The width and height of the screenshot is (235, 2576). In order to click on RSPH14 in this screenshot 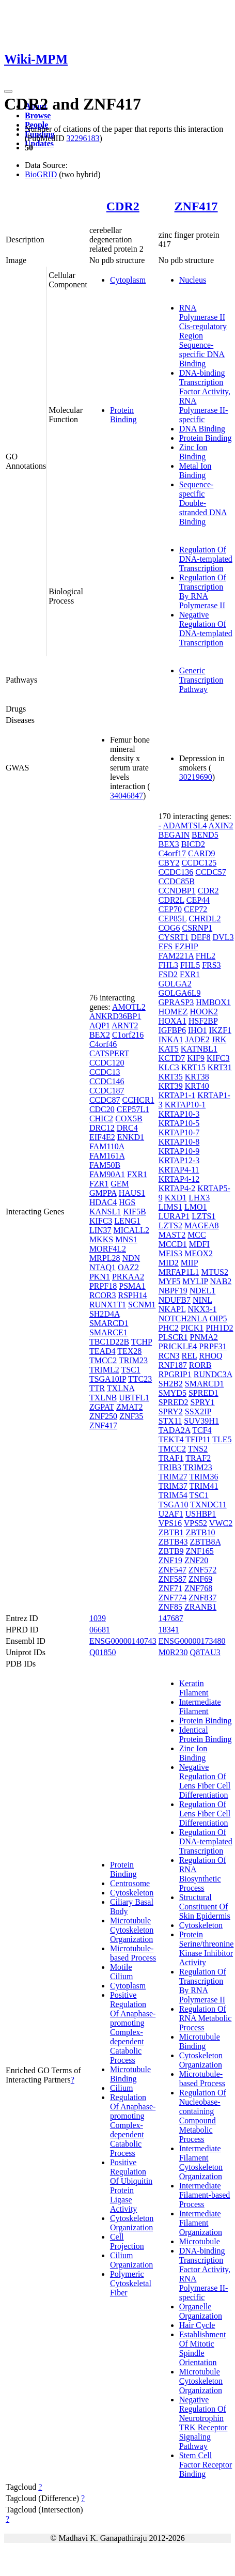, I will do `click(132, 1295)`.